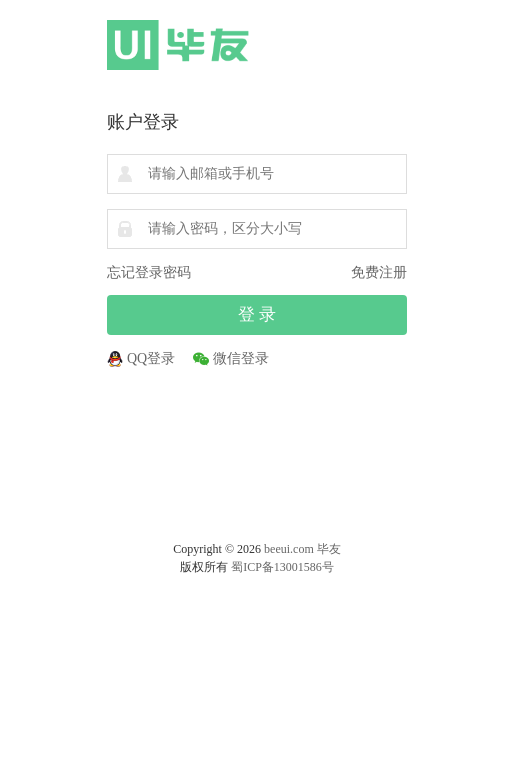 The width and height of the screenshot is (514, 766). Describe the element at coordinates (379, 272) in the screenshot. I see `免费注册` at that location.